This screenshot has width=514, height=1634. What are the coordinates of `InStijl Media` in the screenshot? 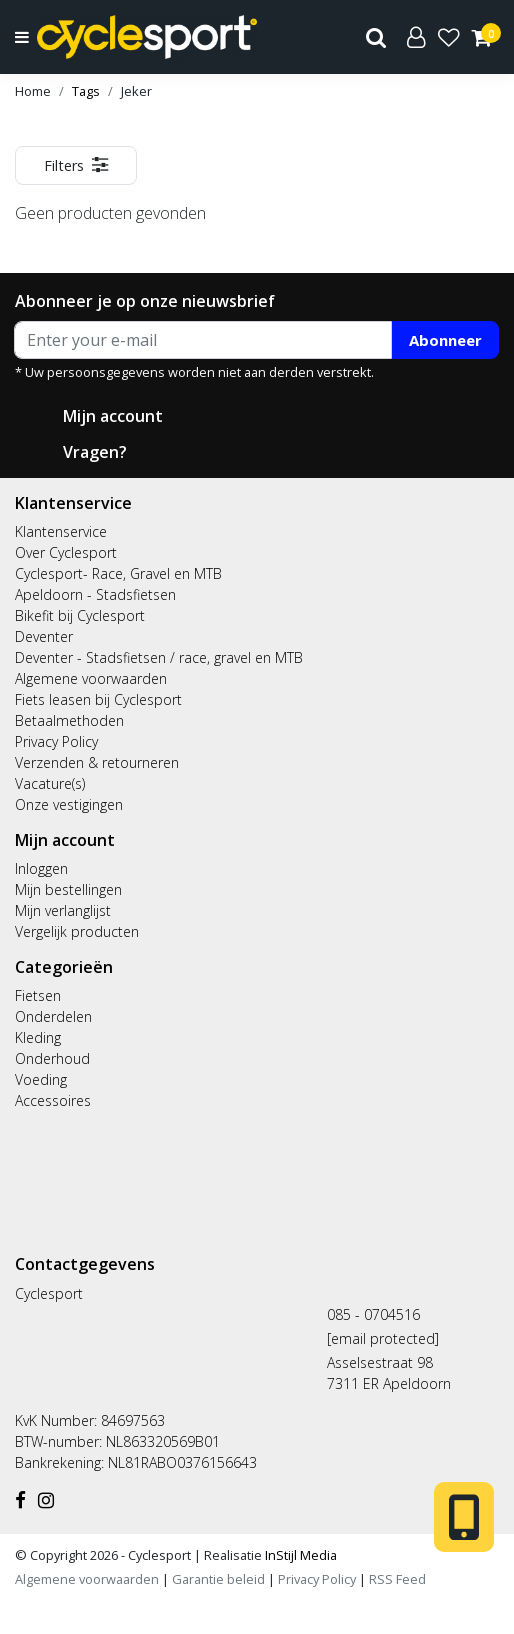 It's located at (299, 1555).